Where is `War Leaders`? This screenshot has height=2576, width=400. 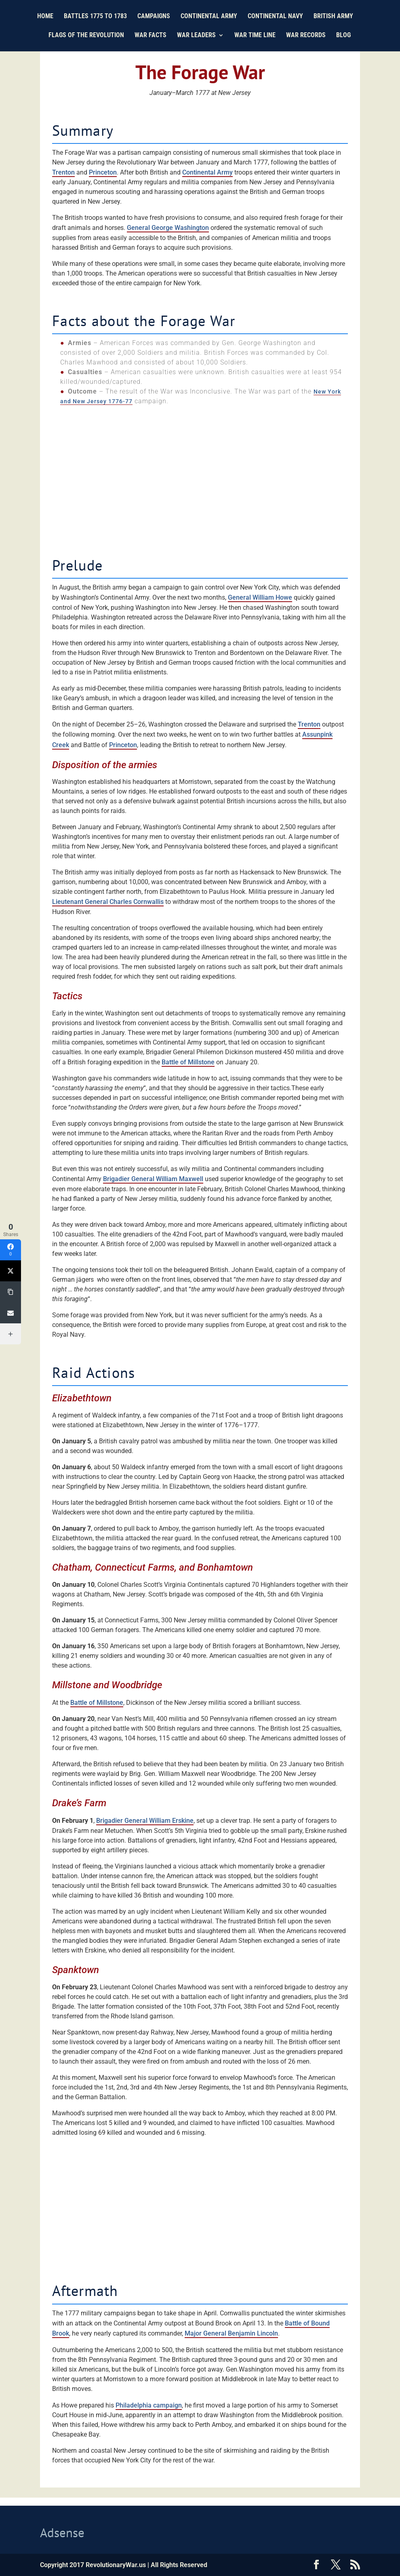 War Leaders is located at coordinates (196, 35).